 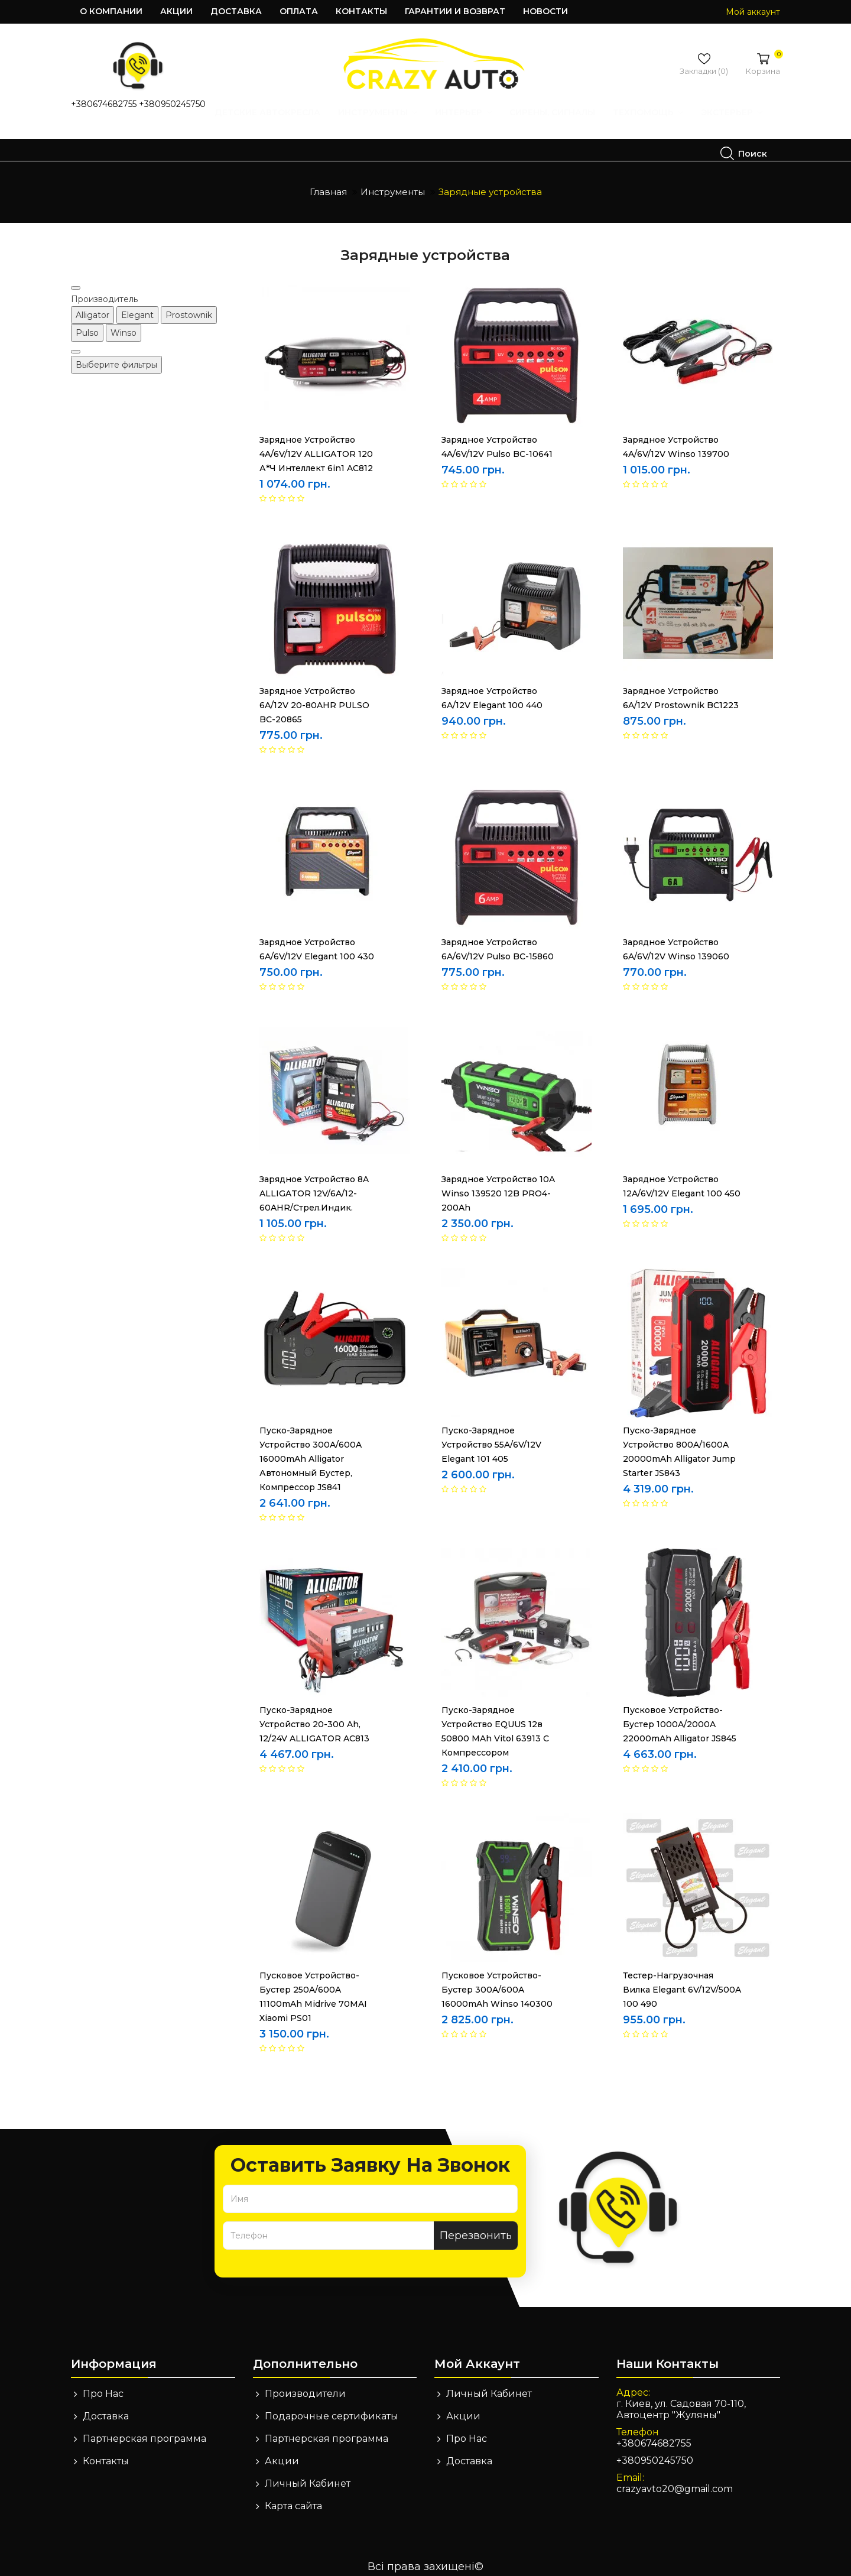 I want to click on Пусковое устройство-бустер 300A/600A 16000mAh Winso 140300, so click(x=497, y=1981).